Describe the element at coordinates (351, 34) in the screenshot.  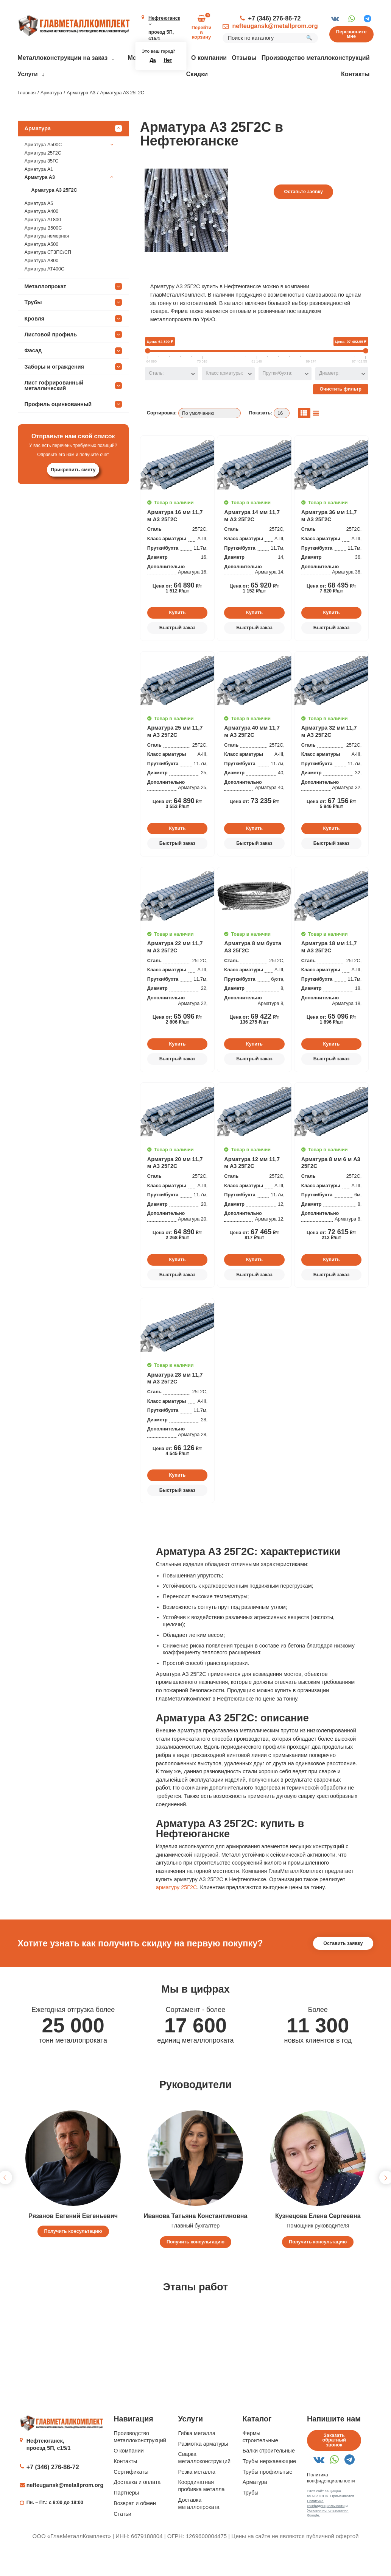
I see `Перезвоните мне` at that location.